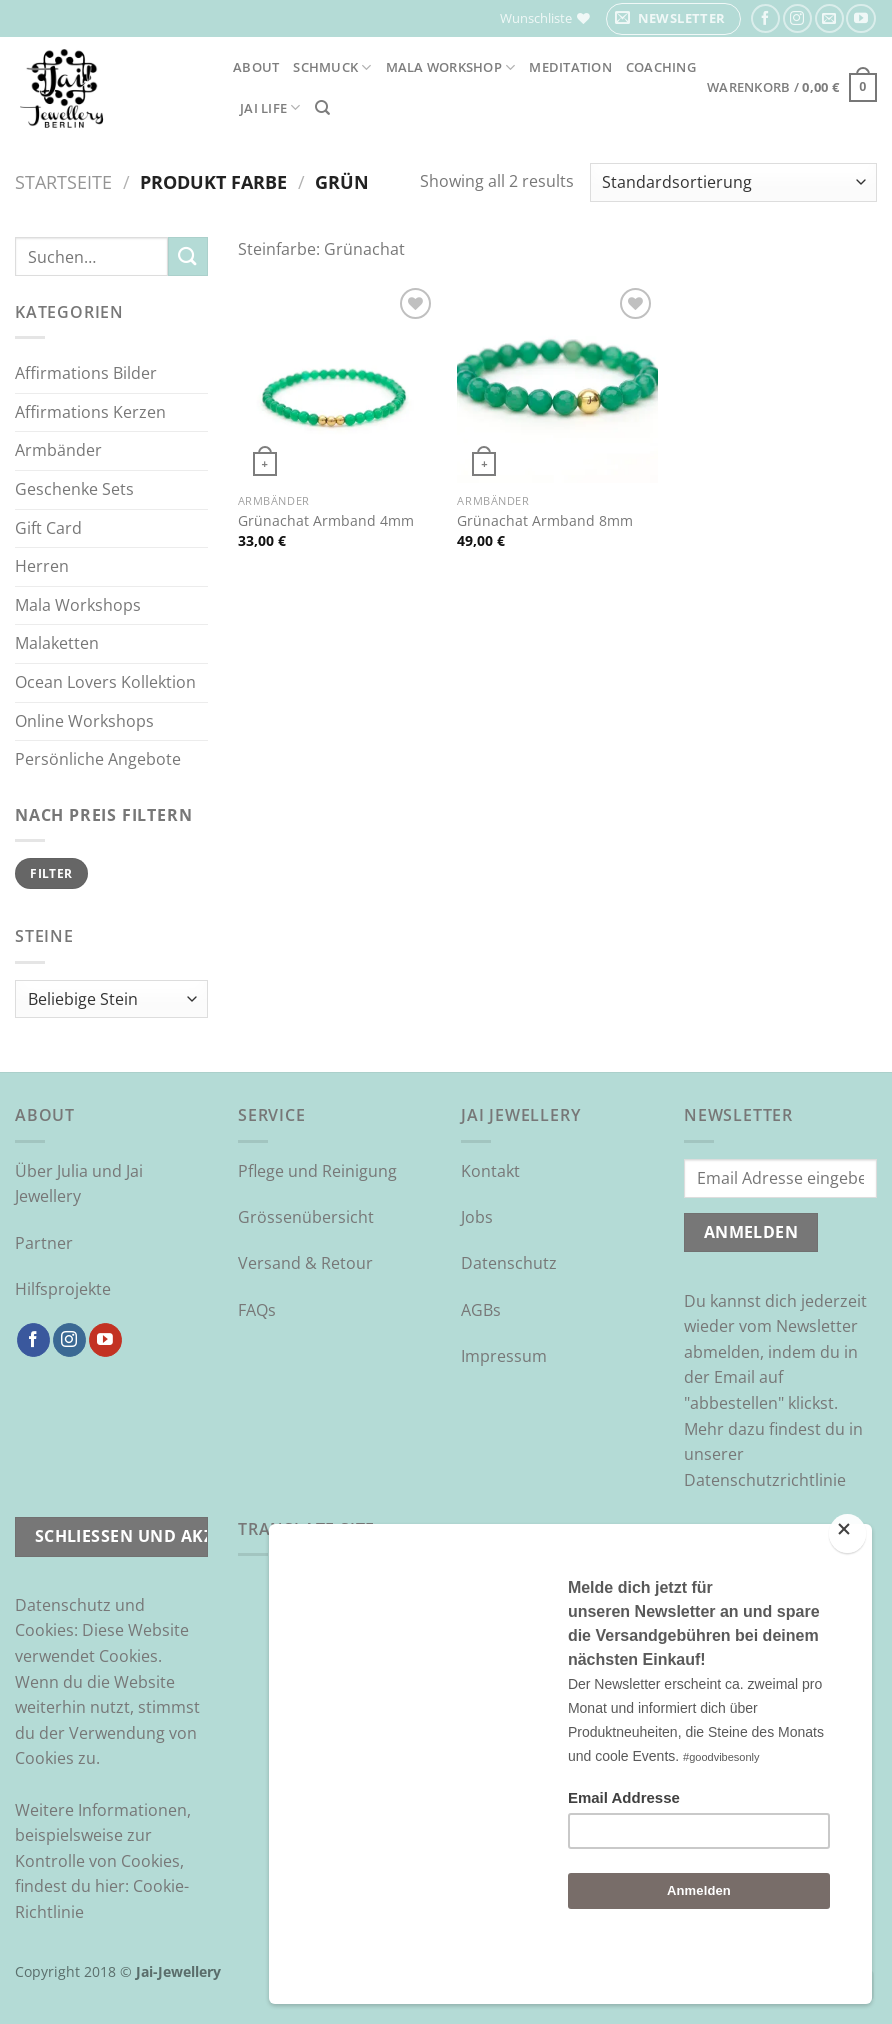 This screenshot has width=892, height=2024. What do you see at coordinates (490, 1171) in the screenshot?
I see `Kontakt` at bounding box center [490, 1171].